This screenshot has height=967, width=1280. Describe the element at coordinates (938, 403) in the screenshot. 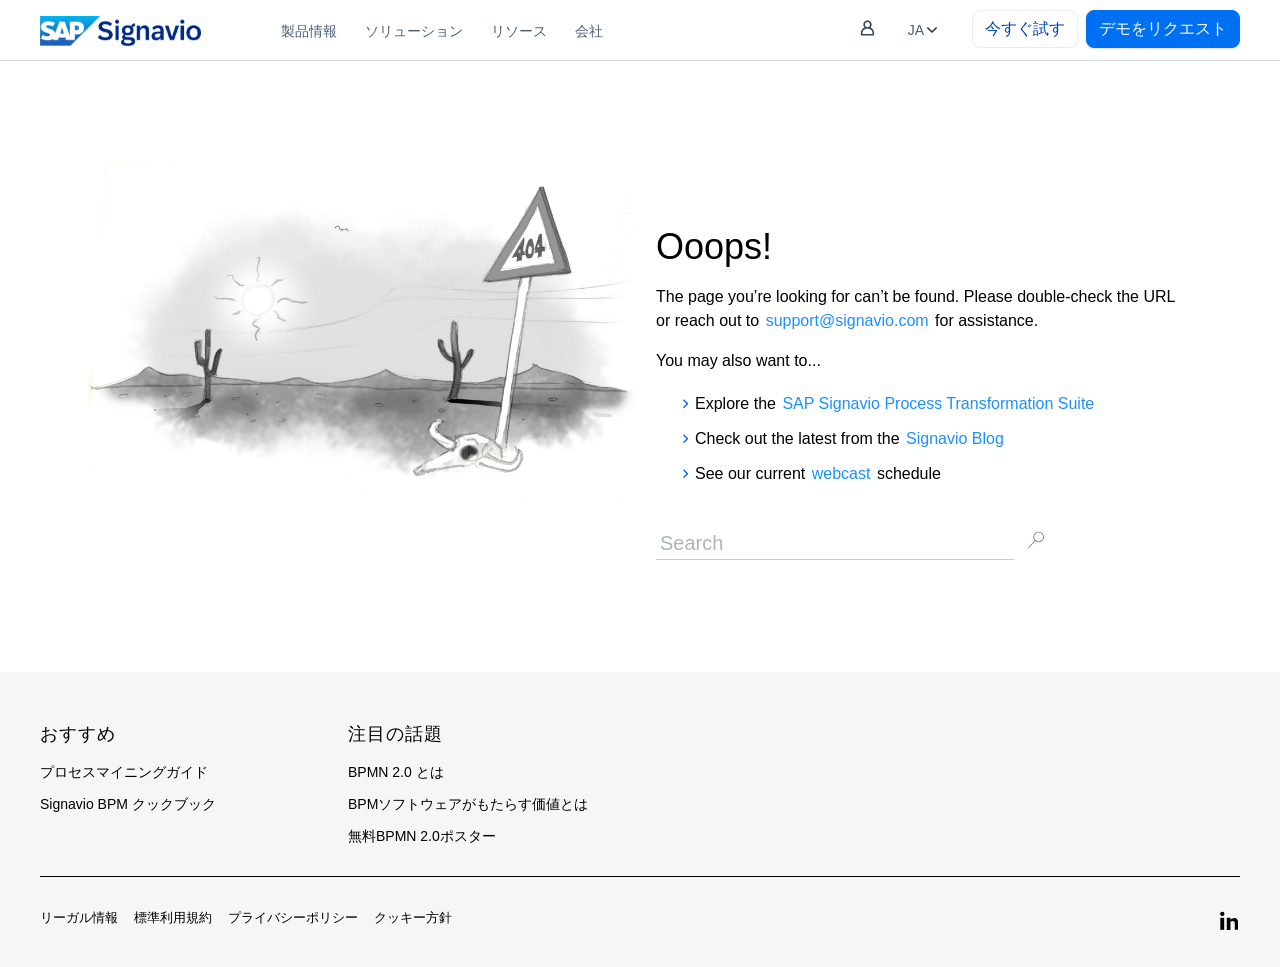

I see `SAP Signavio Process Transformation Suite` at that location.